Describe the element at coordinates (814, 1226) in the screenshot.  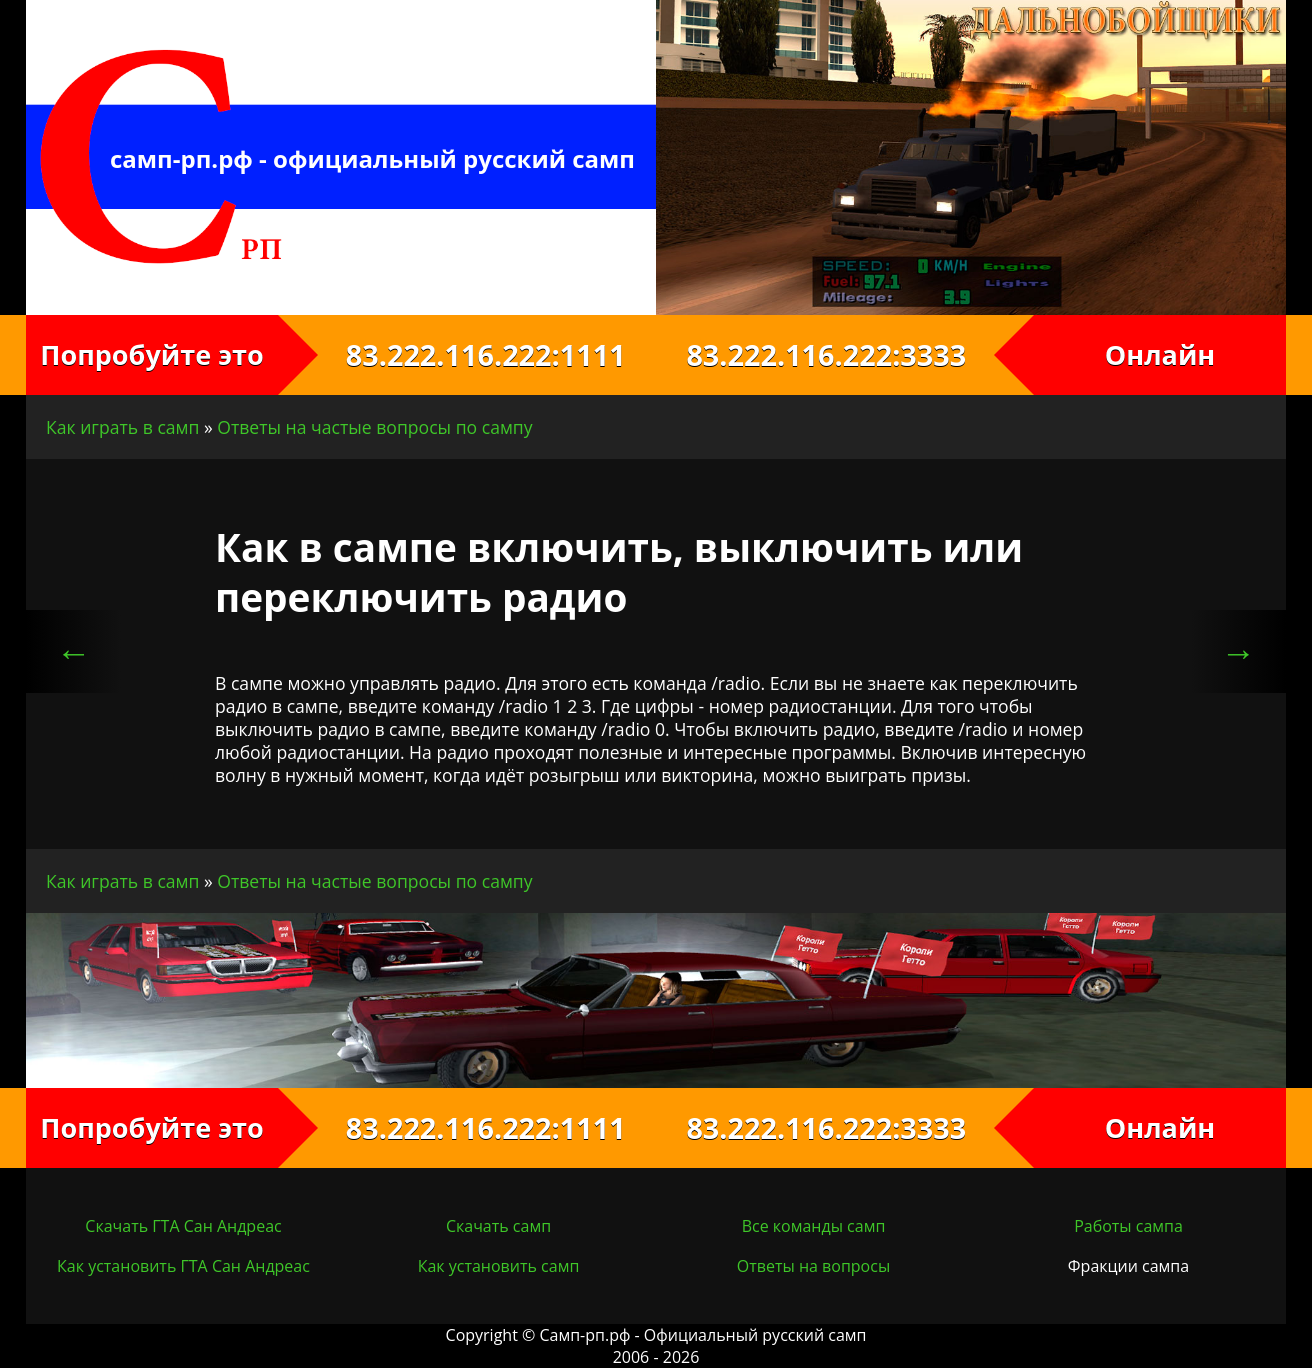
I see `Все команды самп` at that location.